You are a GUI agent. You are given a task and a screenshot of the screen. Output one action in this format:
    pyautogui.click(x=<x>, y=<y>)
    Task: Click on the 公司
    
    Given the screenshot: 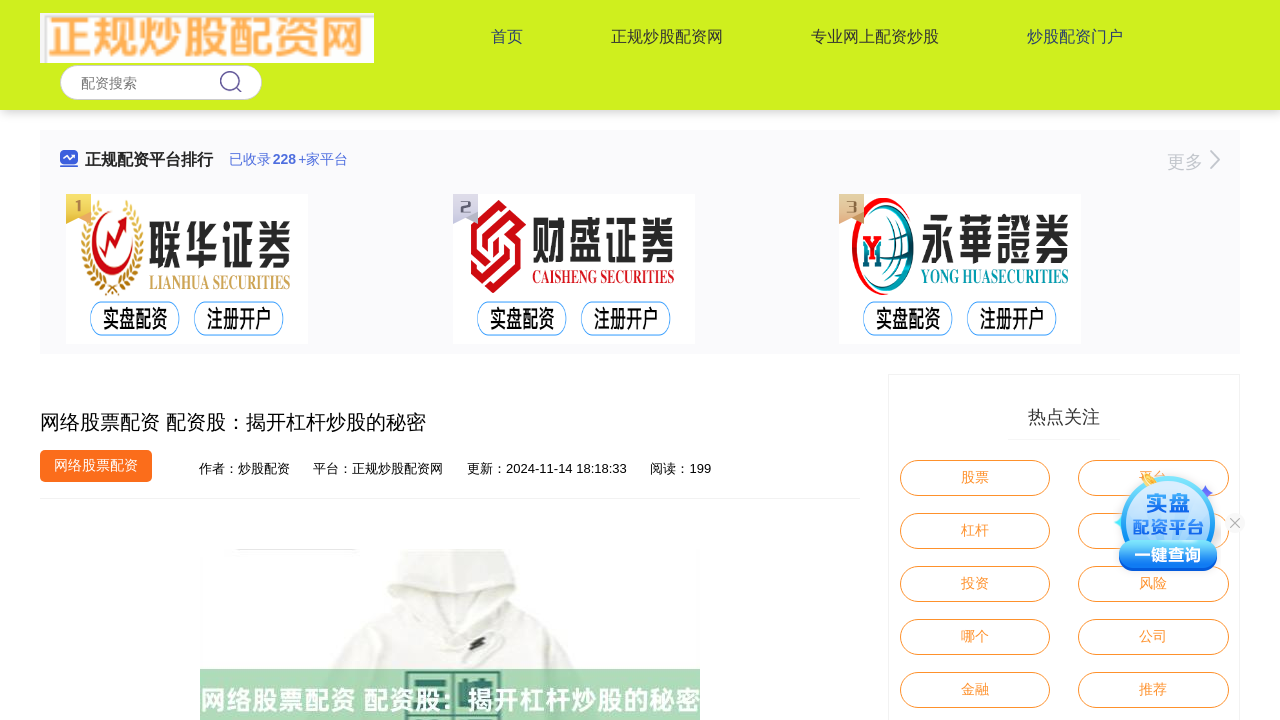 What is the action you would take?
    pyautogui.click(x=1153, y=636)
    